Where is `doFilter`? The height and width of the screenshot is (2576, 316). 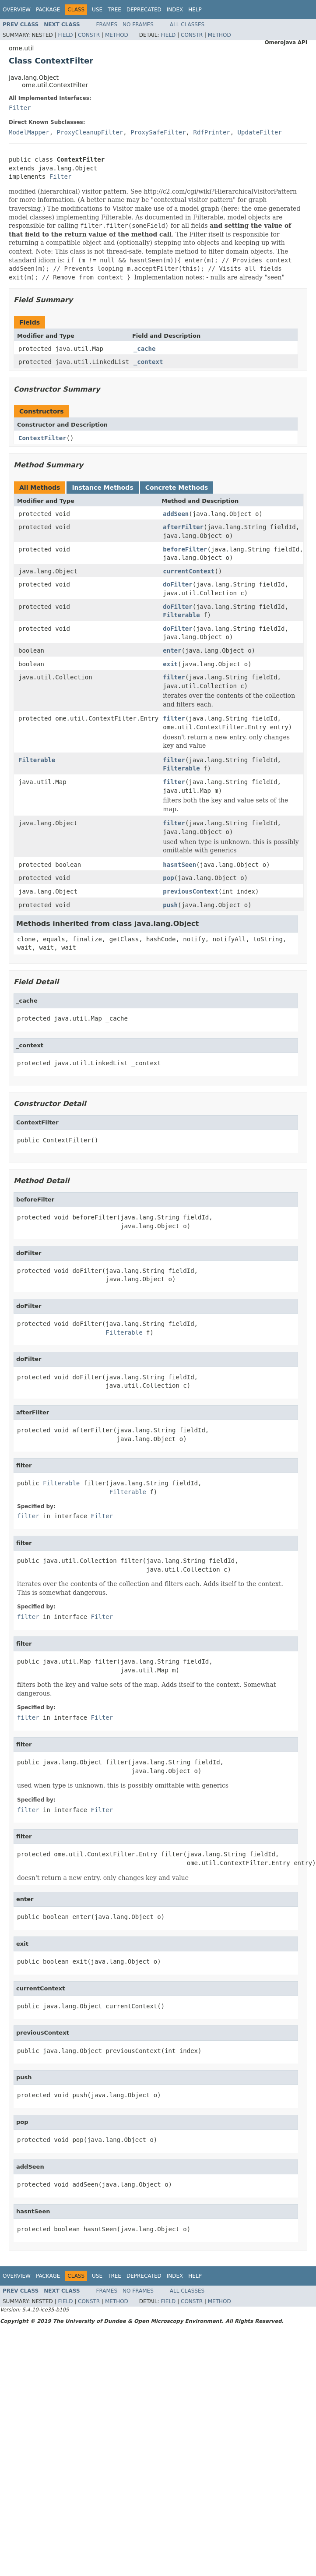
doFilter is located at coordinates (177, 584).